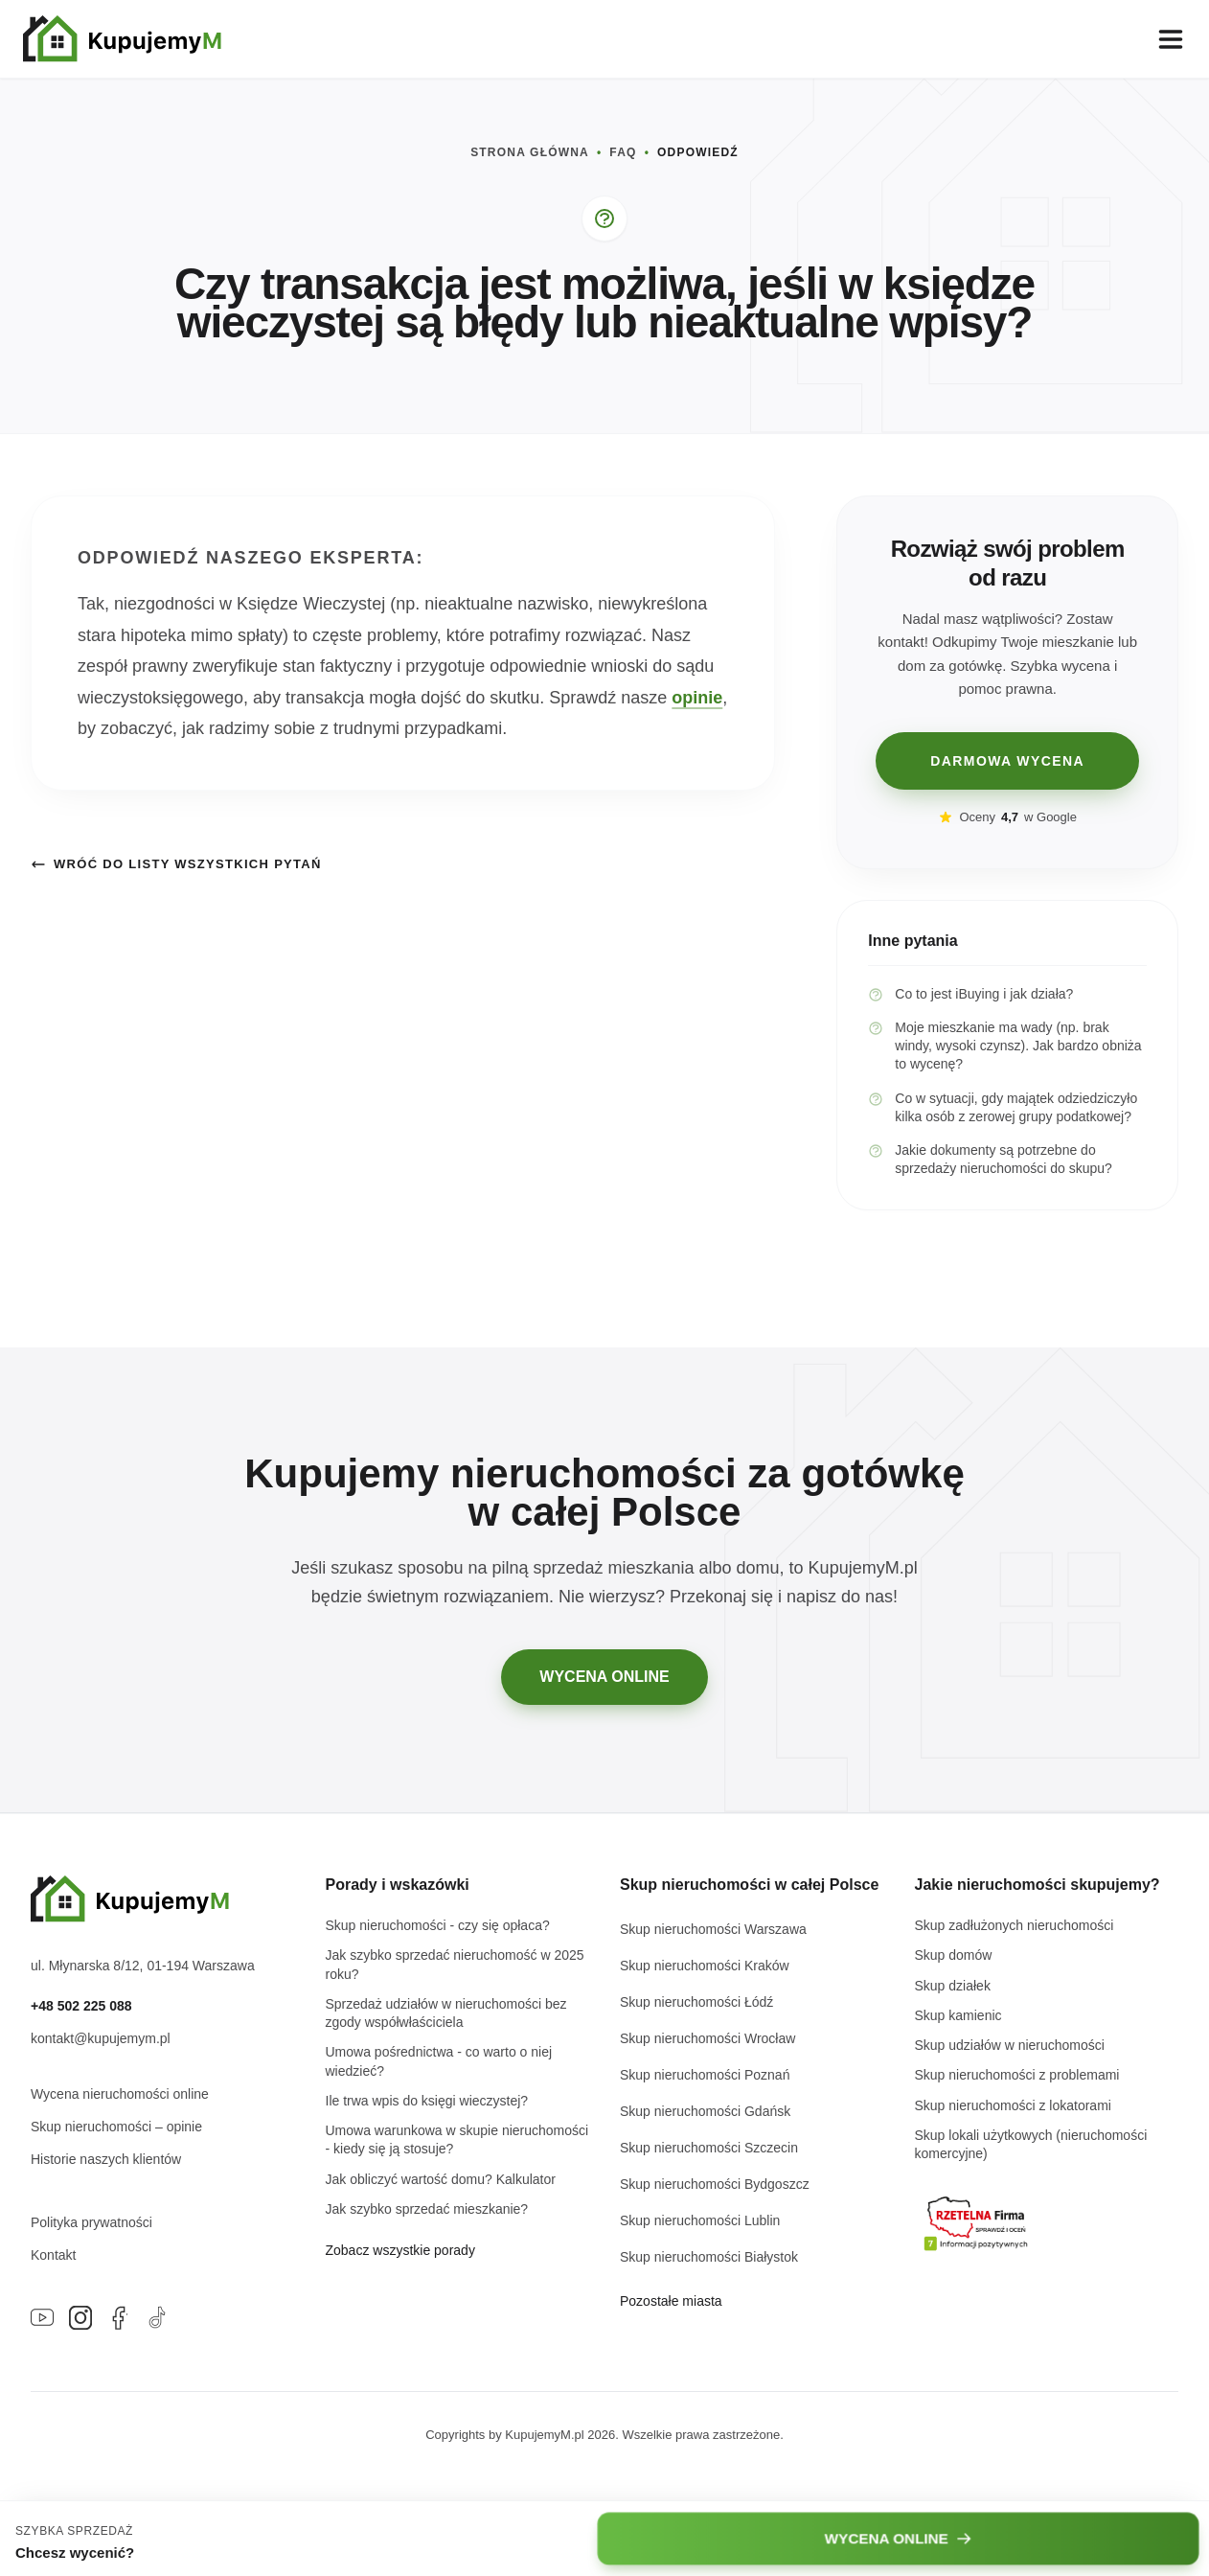  I want to click on Polityka prywatności, so click(91, 2222).